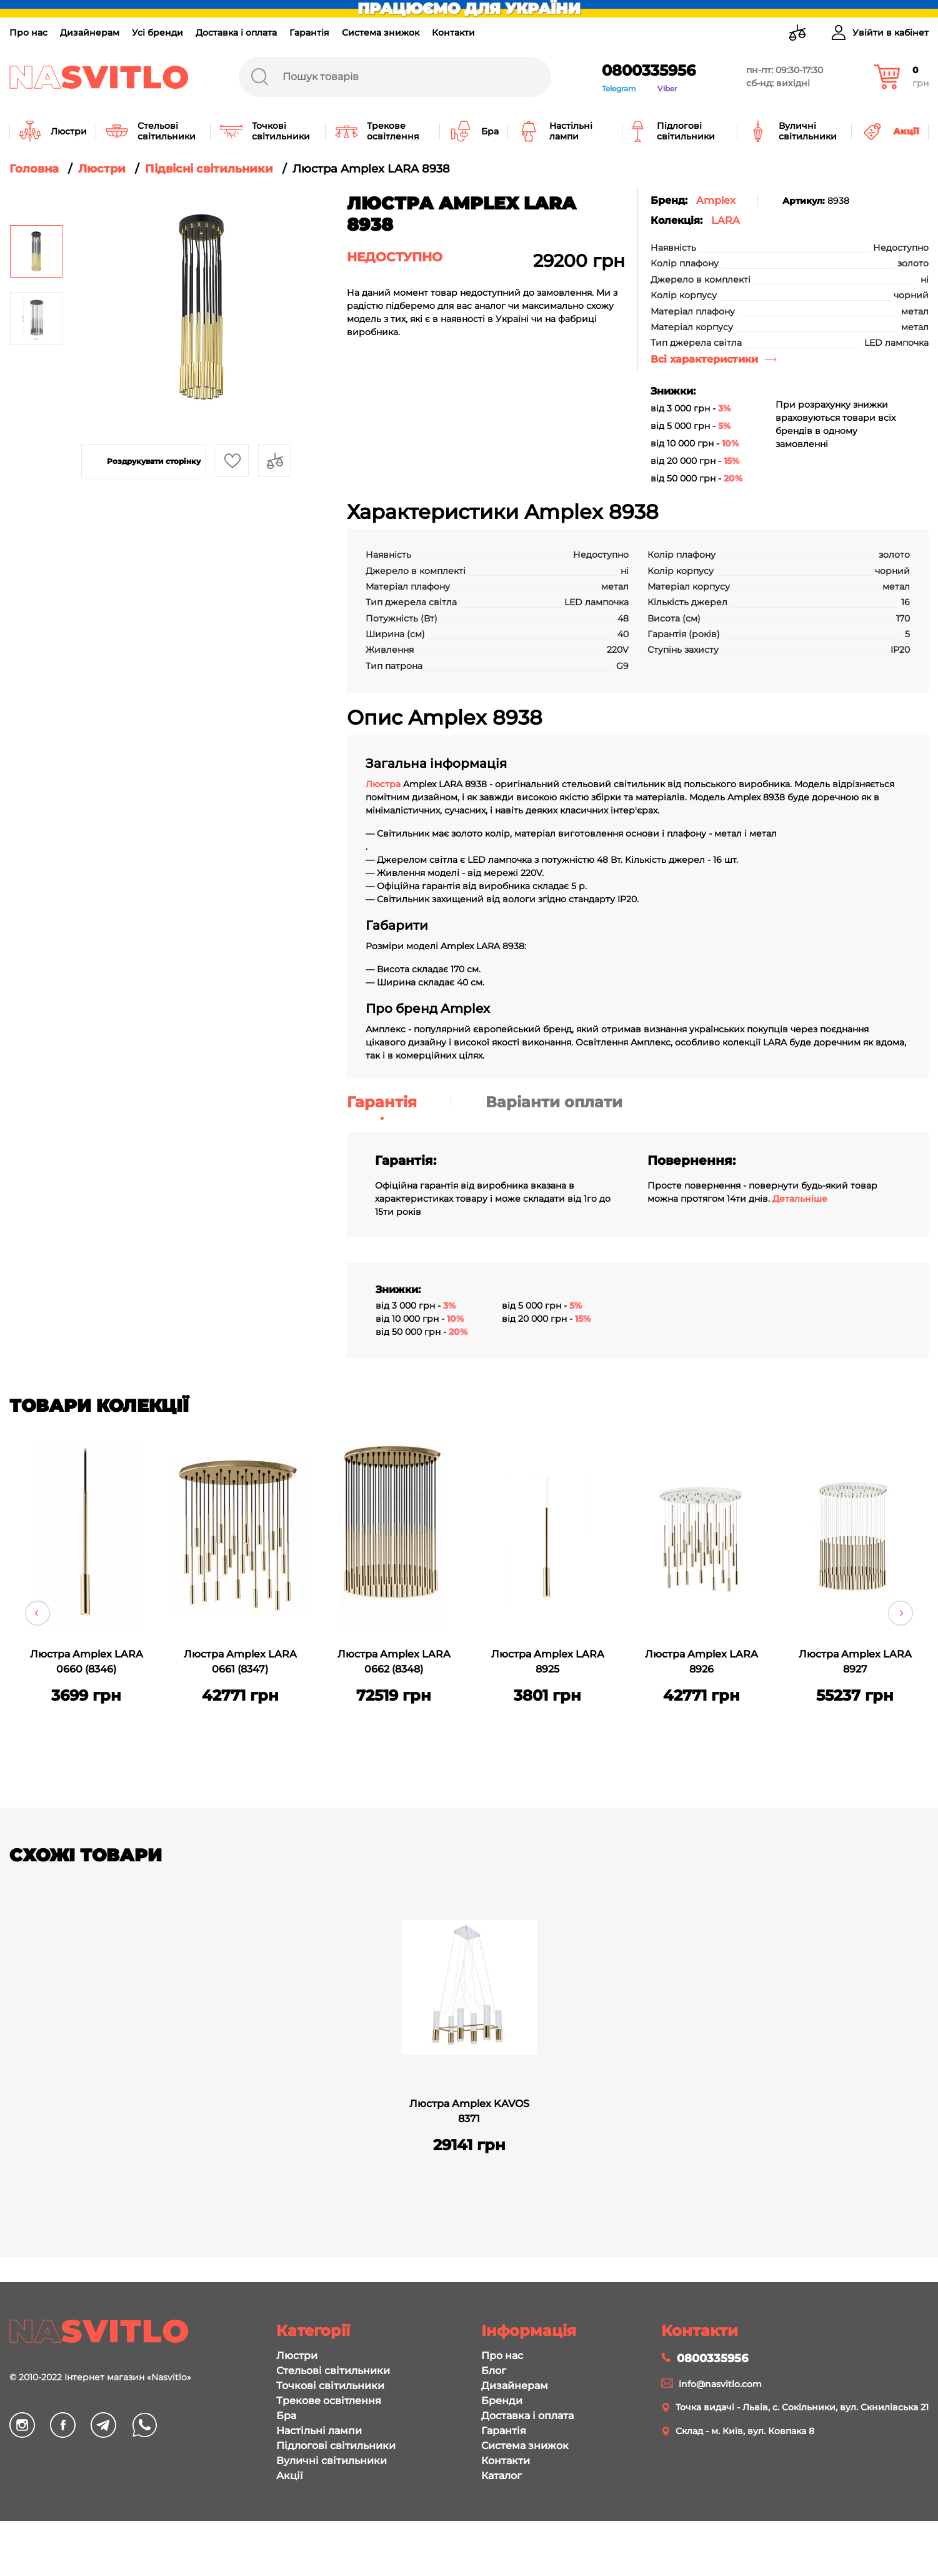 The image size is (938, 2576). Describe the element at coordinates (493, 2371) in the screenshot. I see `Блог` at that location.